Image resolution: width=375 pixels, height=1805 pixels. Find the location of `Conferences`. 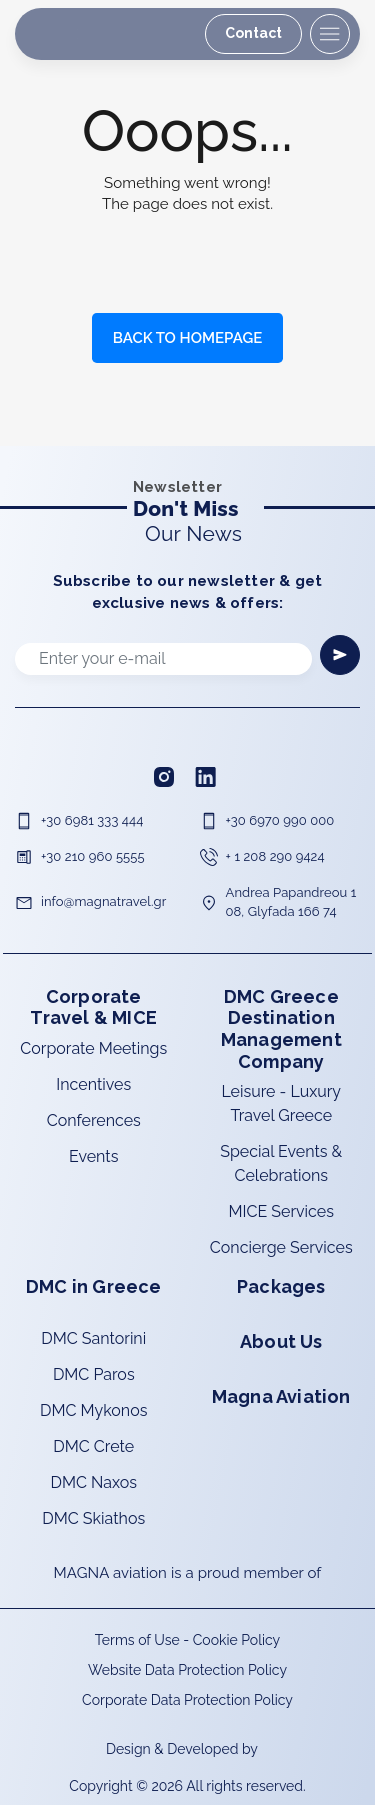

Conferences is located at coordinates (94, 1120).